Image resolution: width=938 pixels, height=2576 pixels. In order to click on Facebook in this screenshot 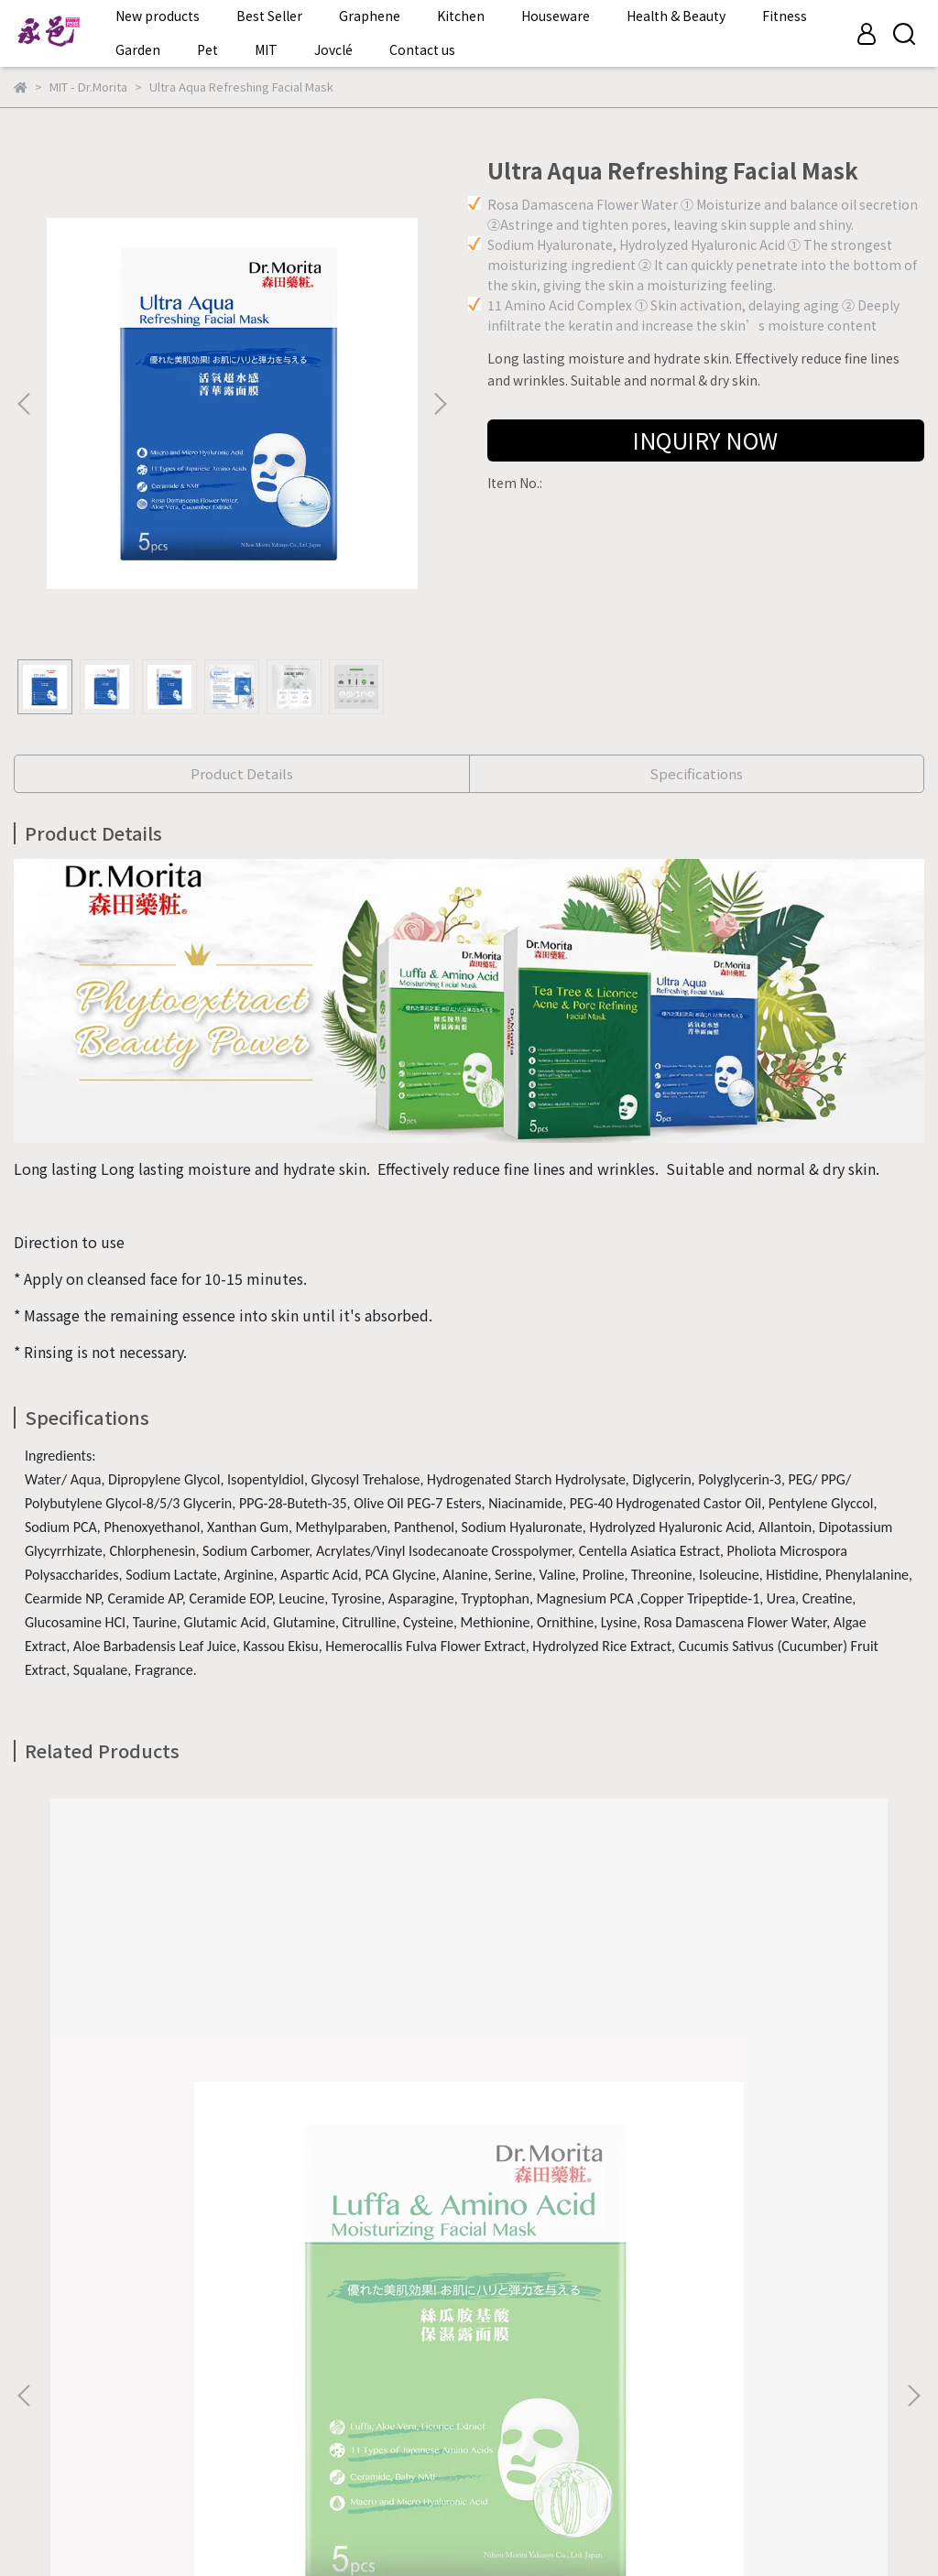, I will do `click(43, 2460)`.